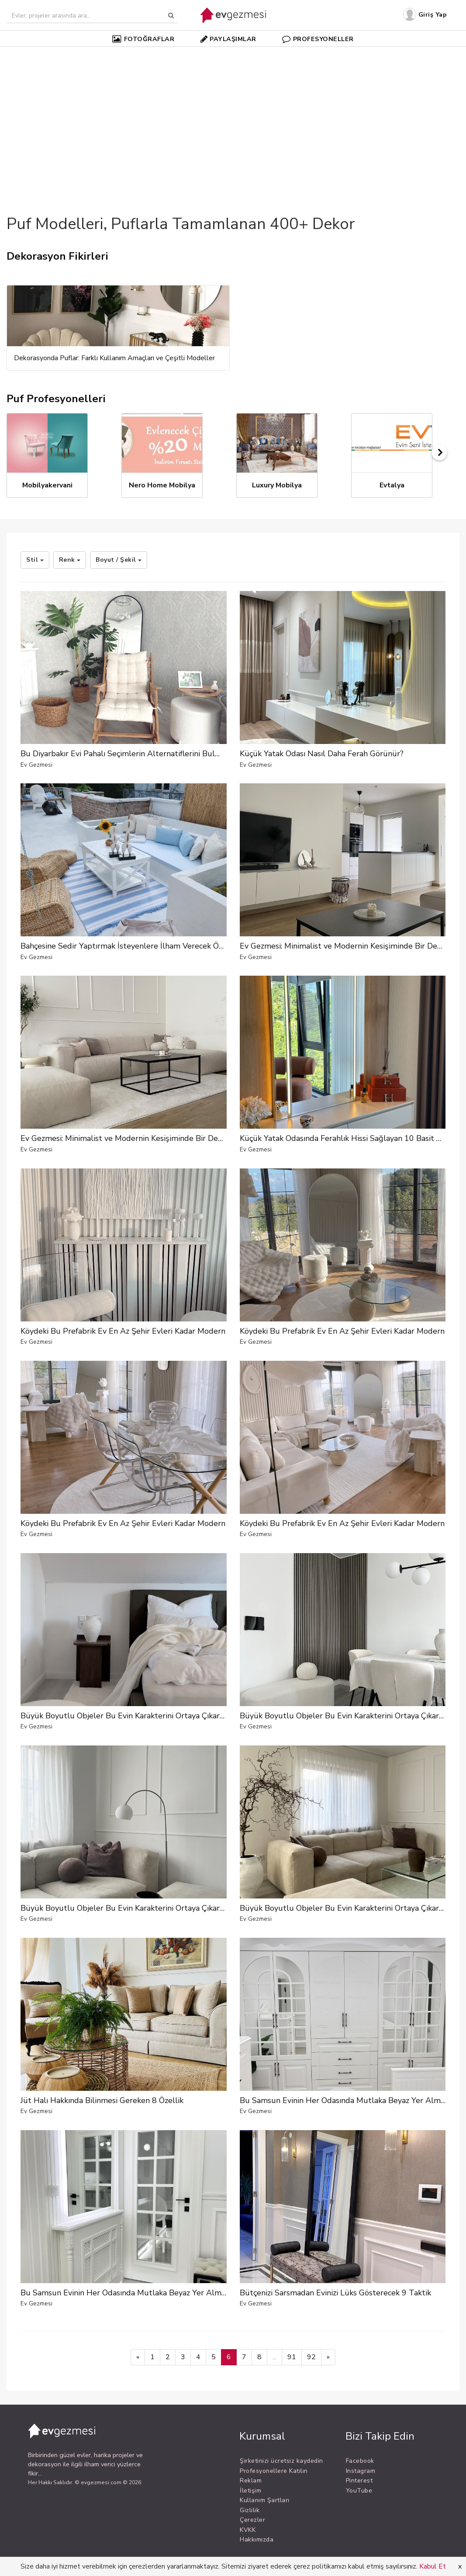  Describe the element at coordinates (311, 2357) in the screenshot. I see `92` at that location.